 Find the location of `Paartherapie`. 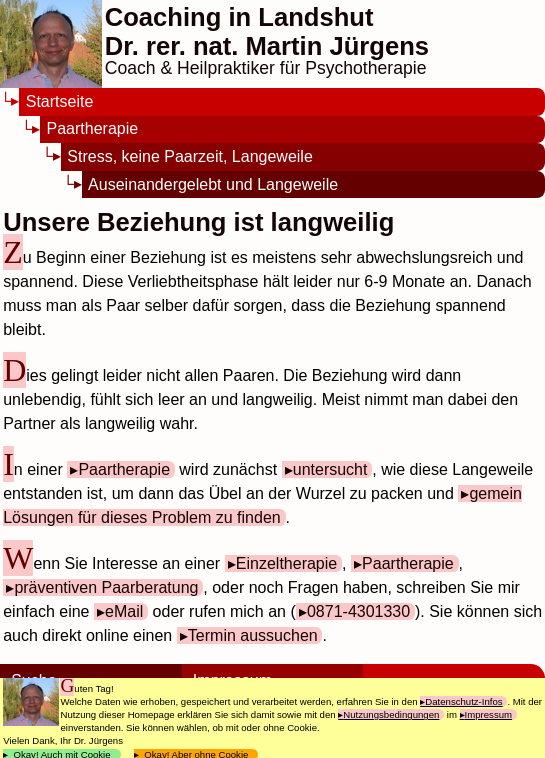

Paartherapie is located at coordinates (93, 128).